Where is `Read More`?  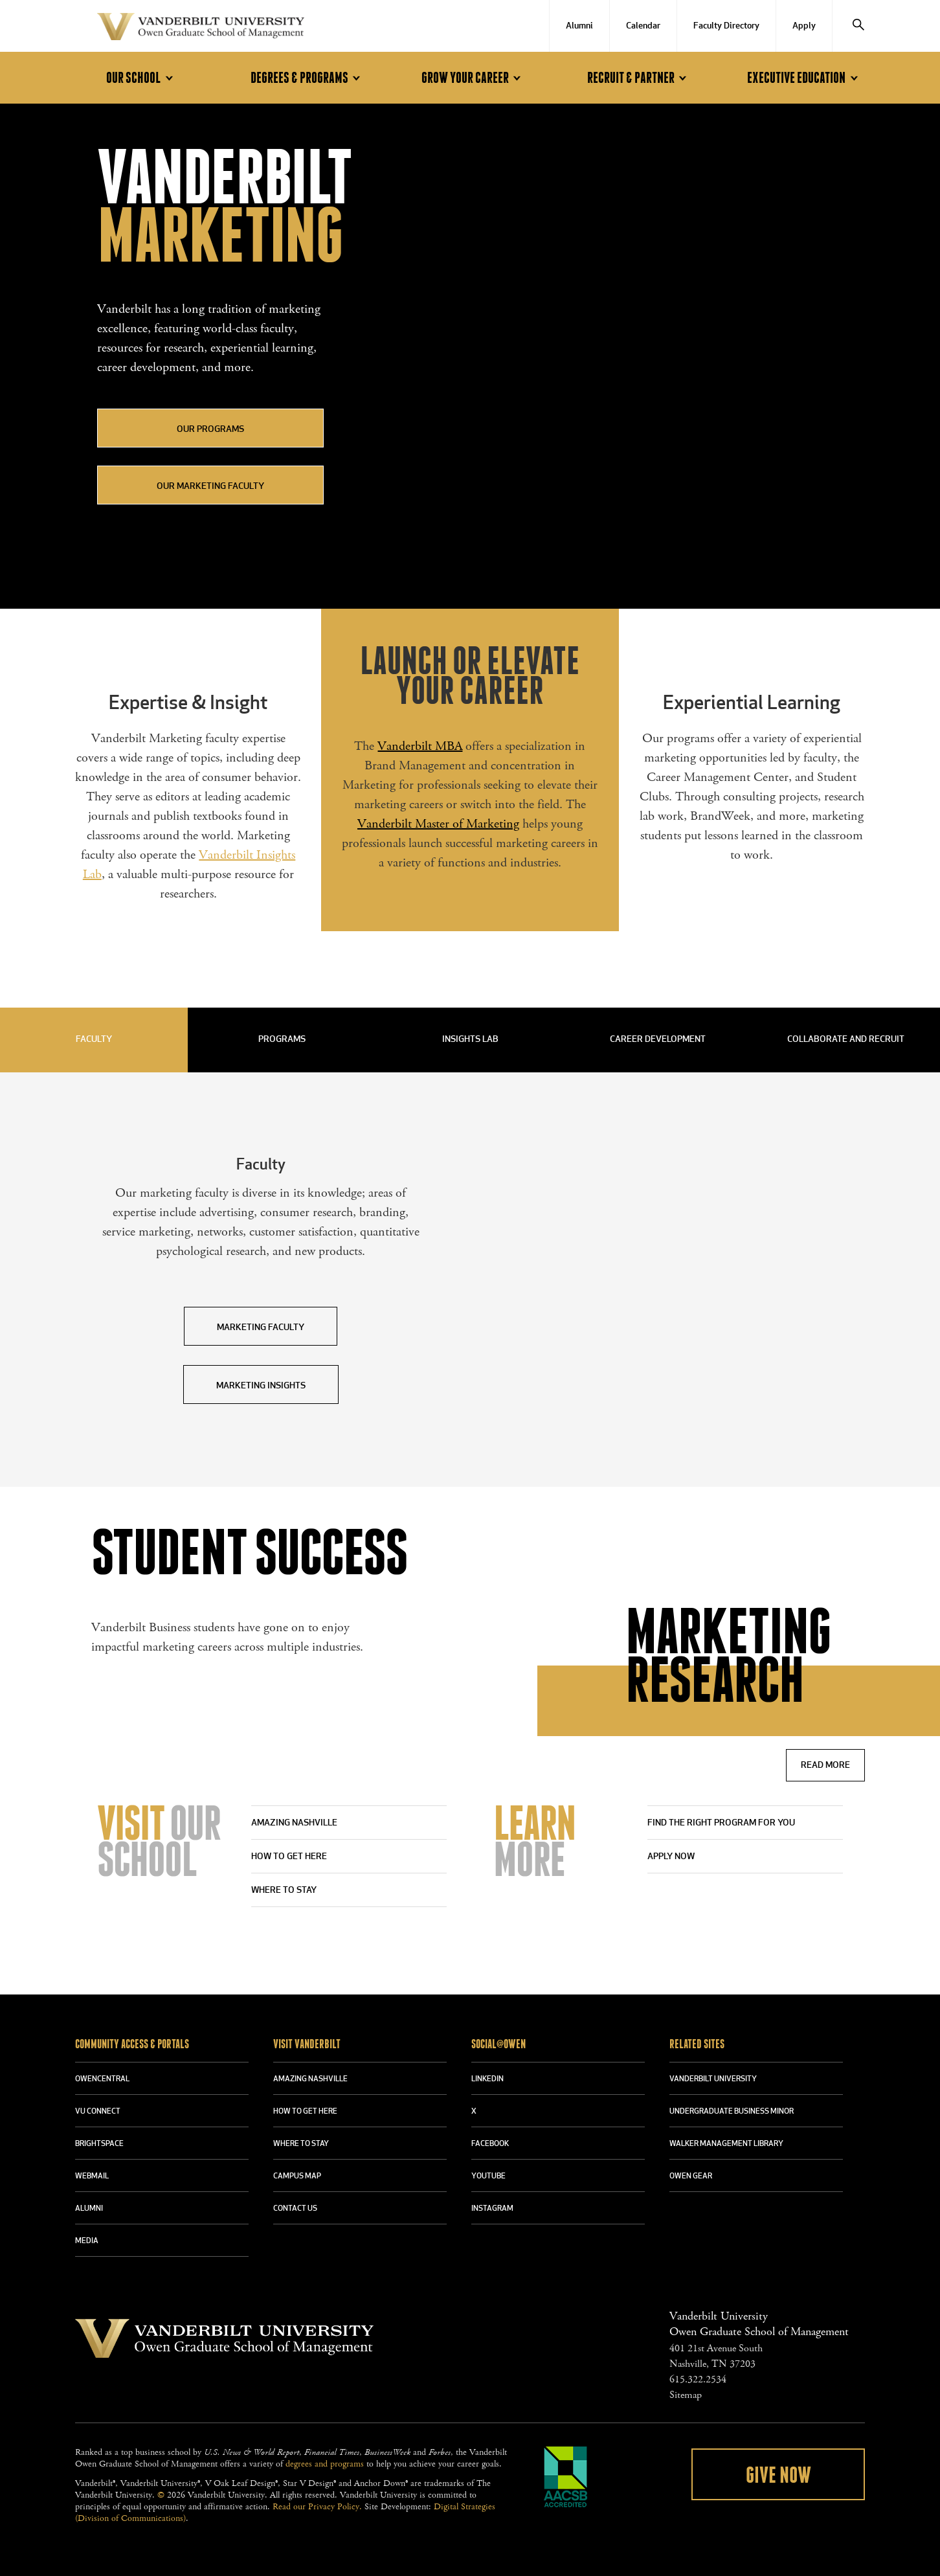 Read More is located at coordinates (825, 1765).